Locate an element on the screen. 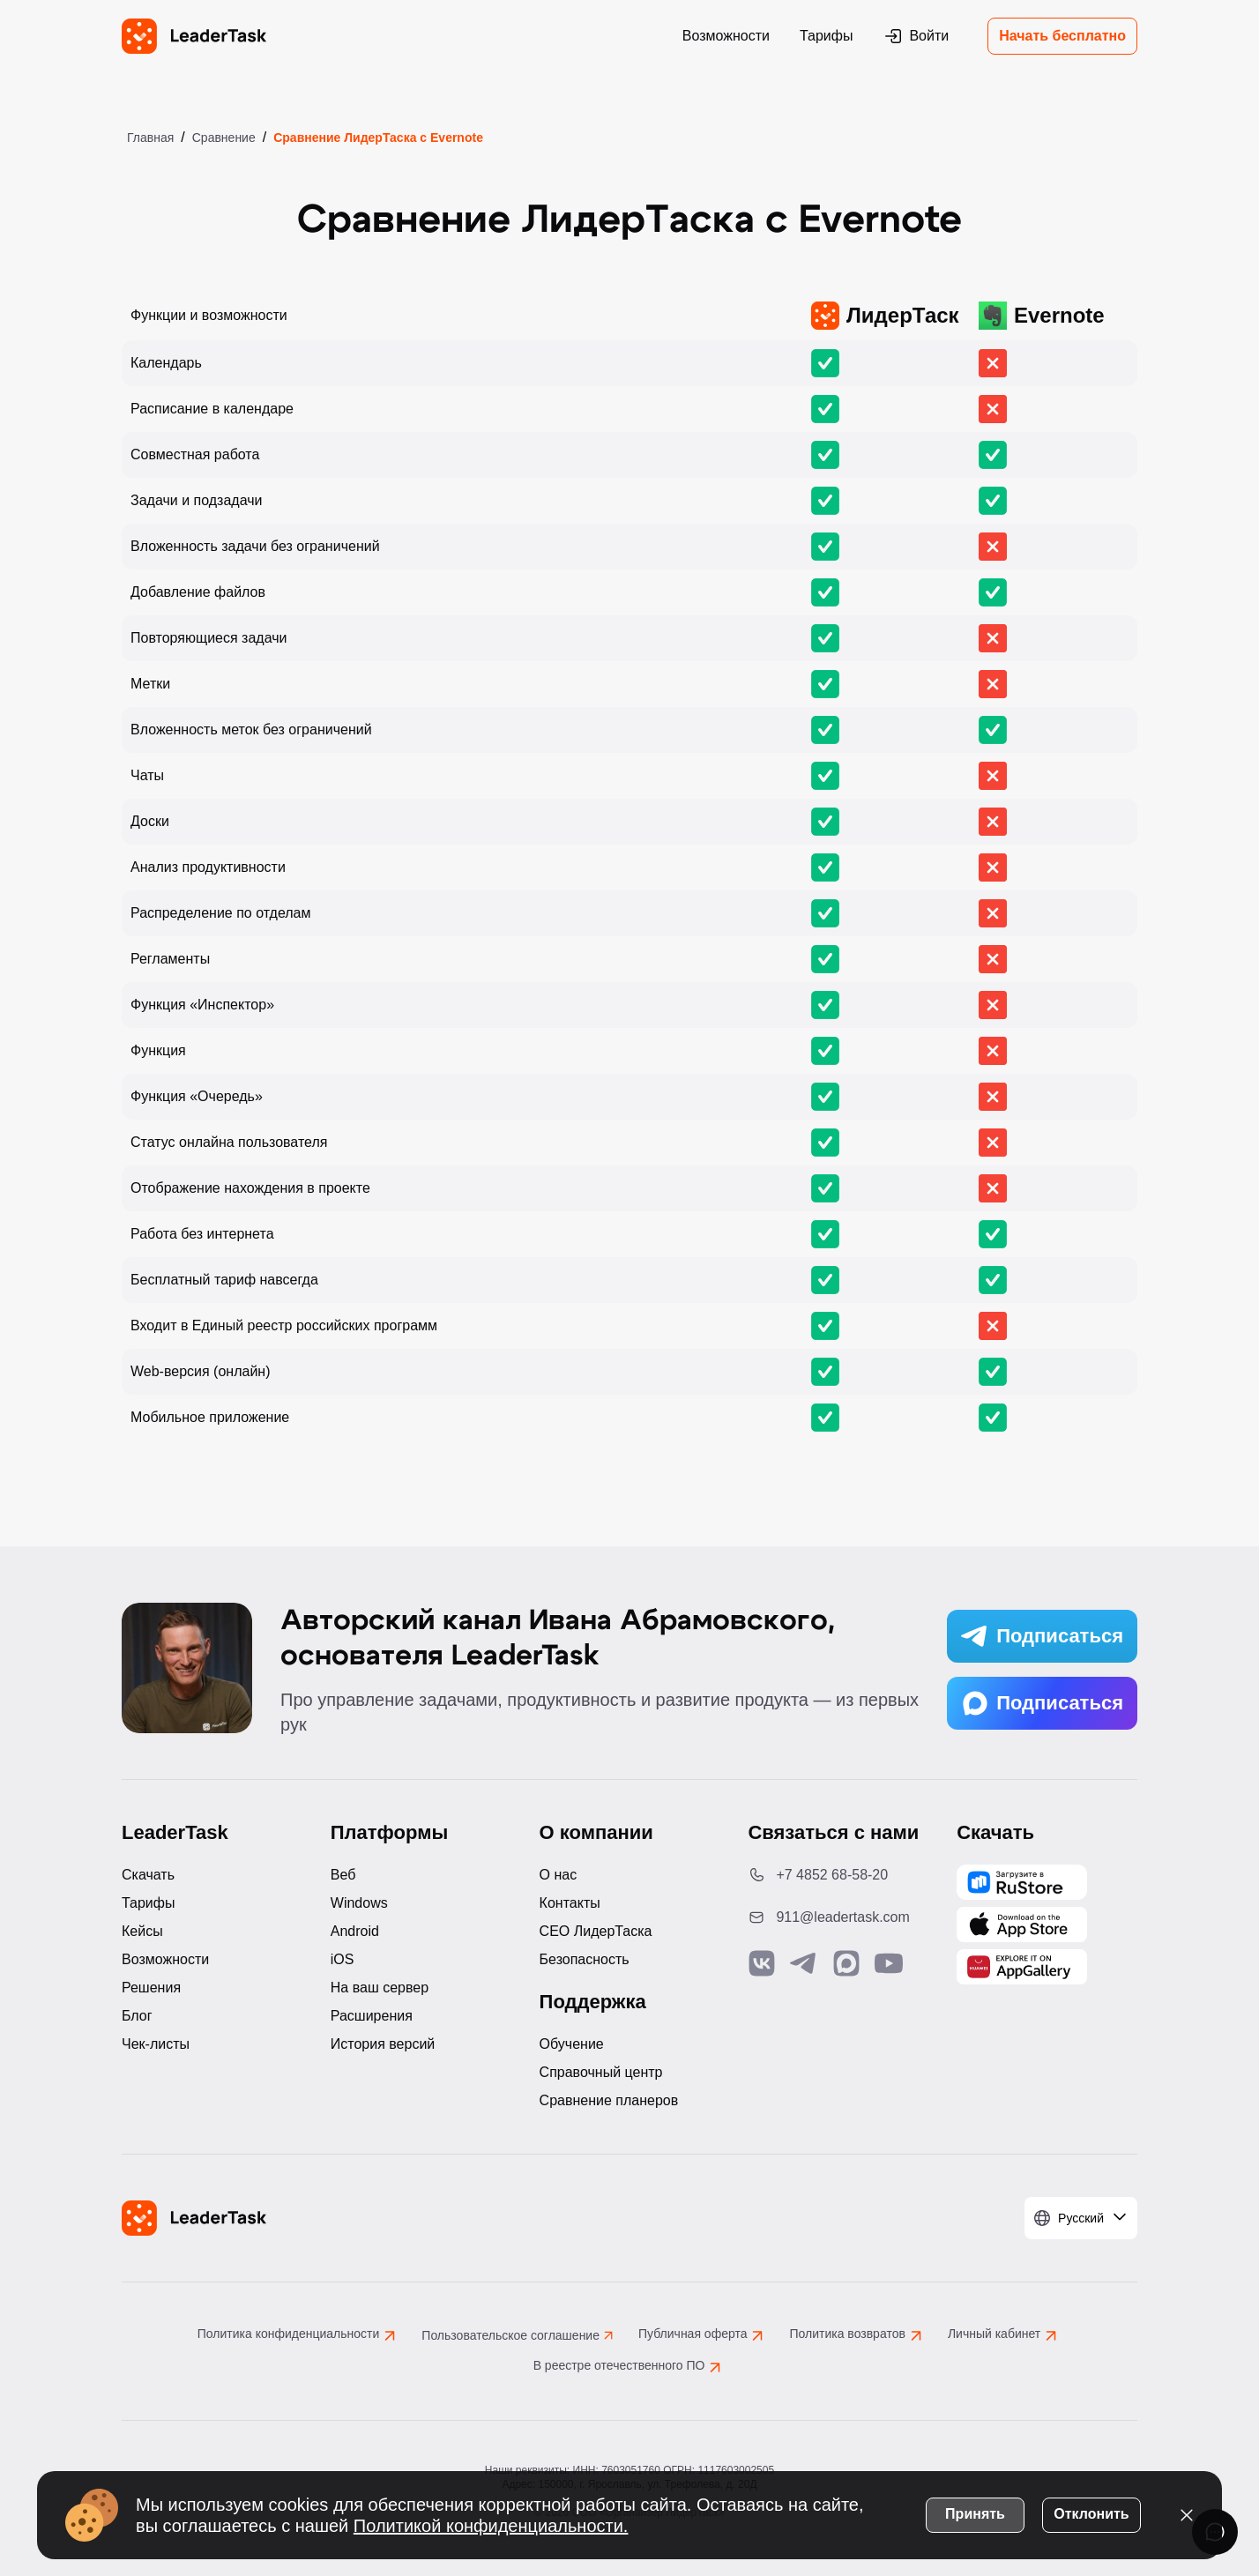 This screenshot has width=1259, height=2576. [Скачать LeaderTask из AppGallery] is located at coordinates (1022, 1882).